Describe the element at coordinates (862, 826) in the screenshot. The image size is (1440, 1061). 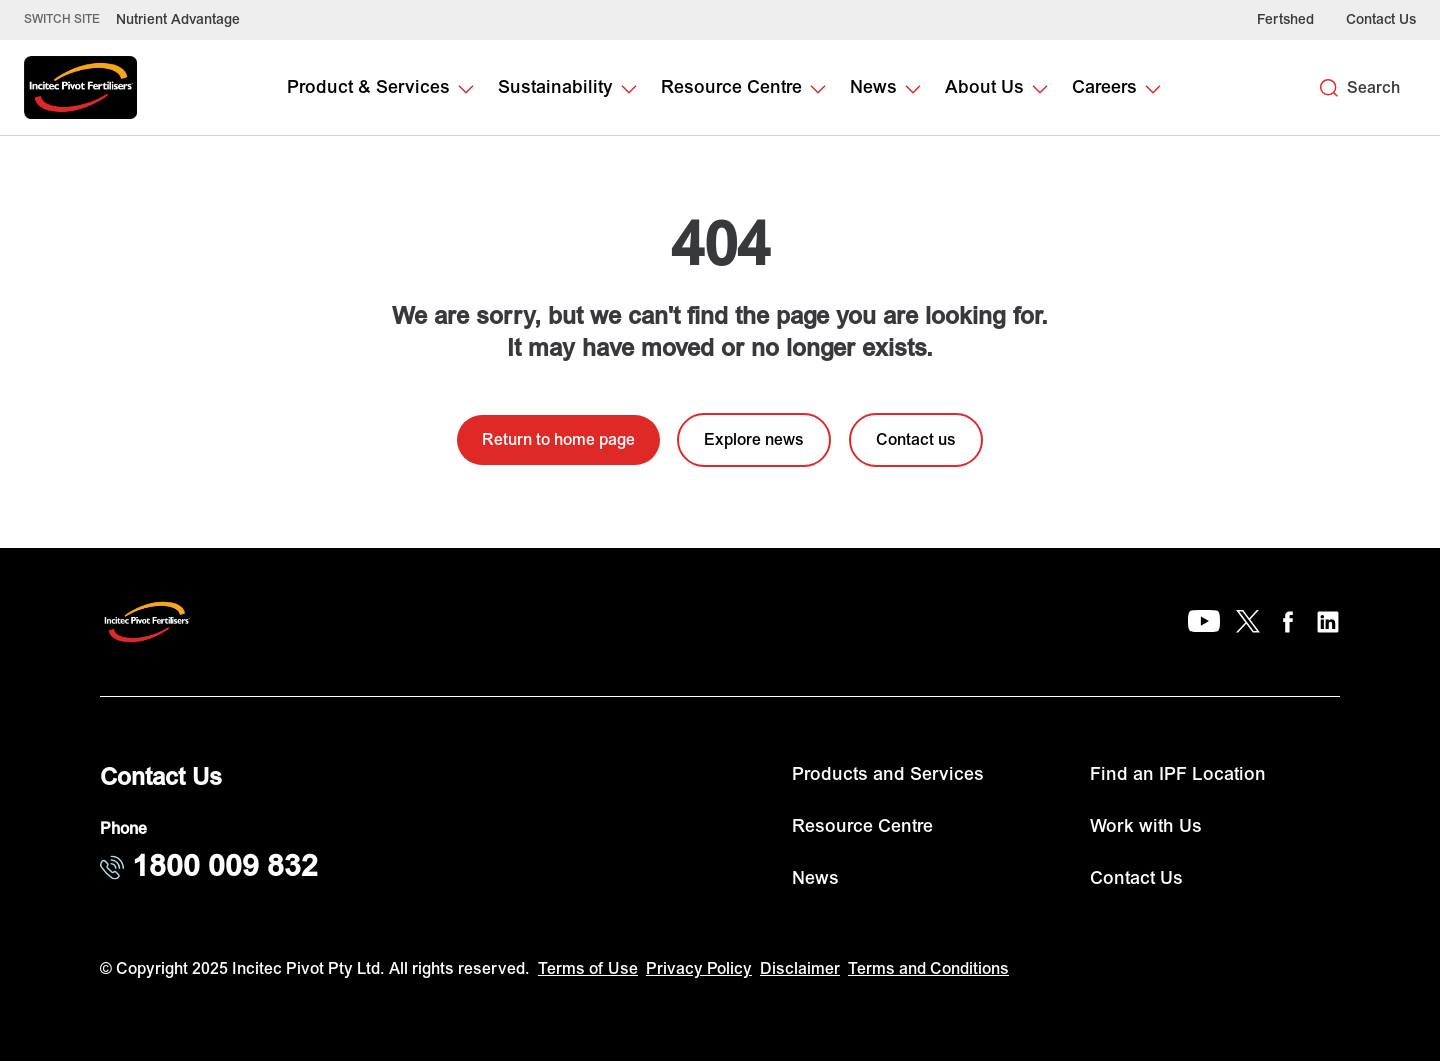
I see `Resource Centre` at that location.